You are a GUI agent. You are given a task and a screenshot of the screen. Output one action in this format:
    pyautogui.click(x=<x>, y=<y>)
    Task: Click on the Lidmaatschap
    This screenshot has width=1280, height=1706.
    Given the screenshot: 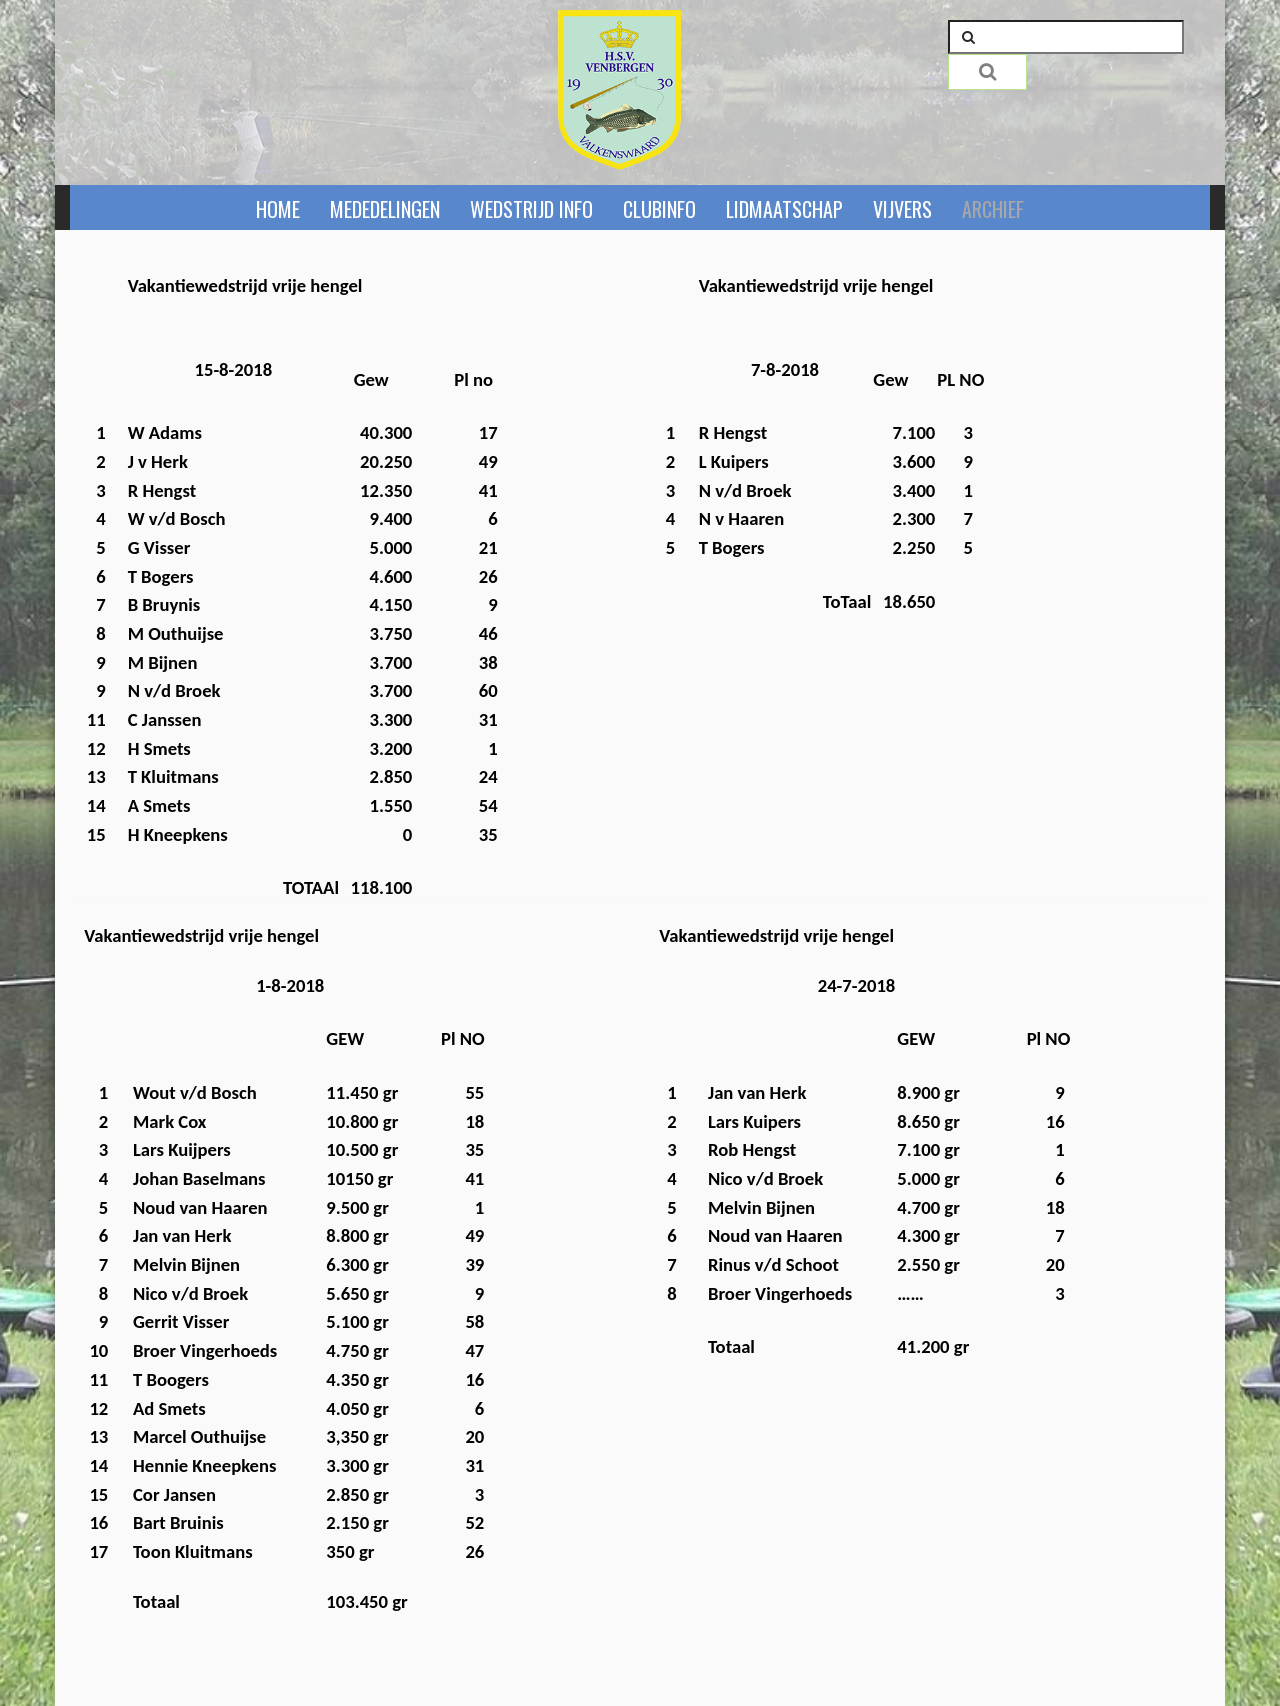 What is the action you would take?
    pyautogui.click(x=784, y=209)
    